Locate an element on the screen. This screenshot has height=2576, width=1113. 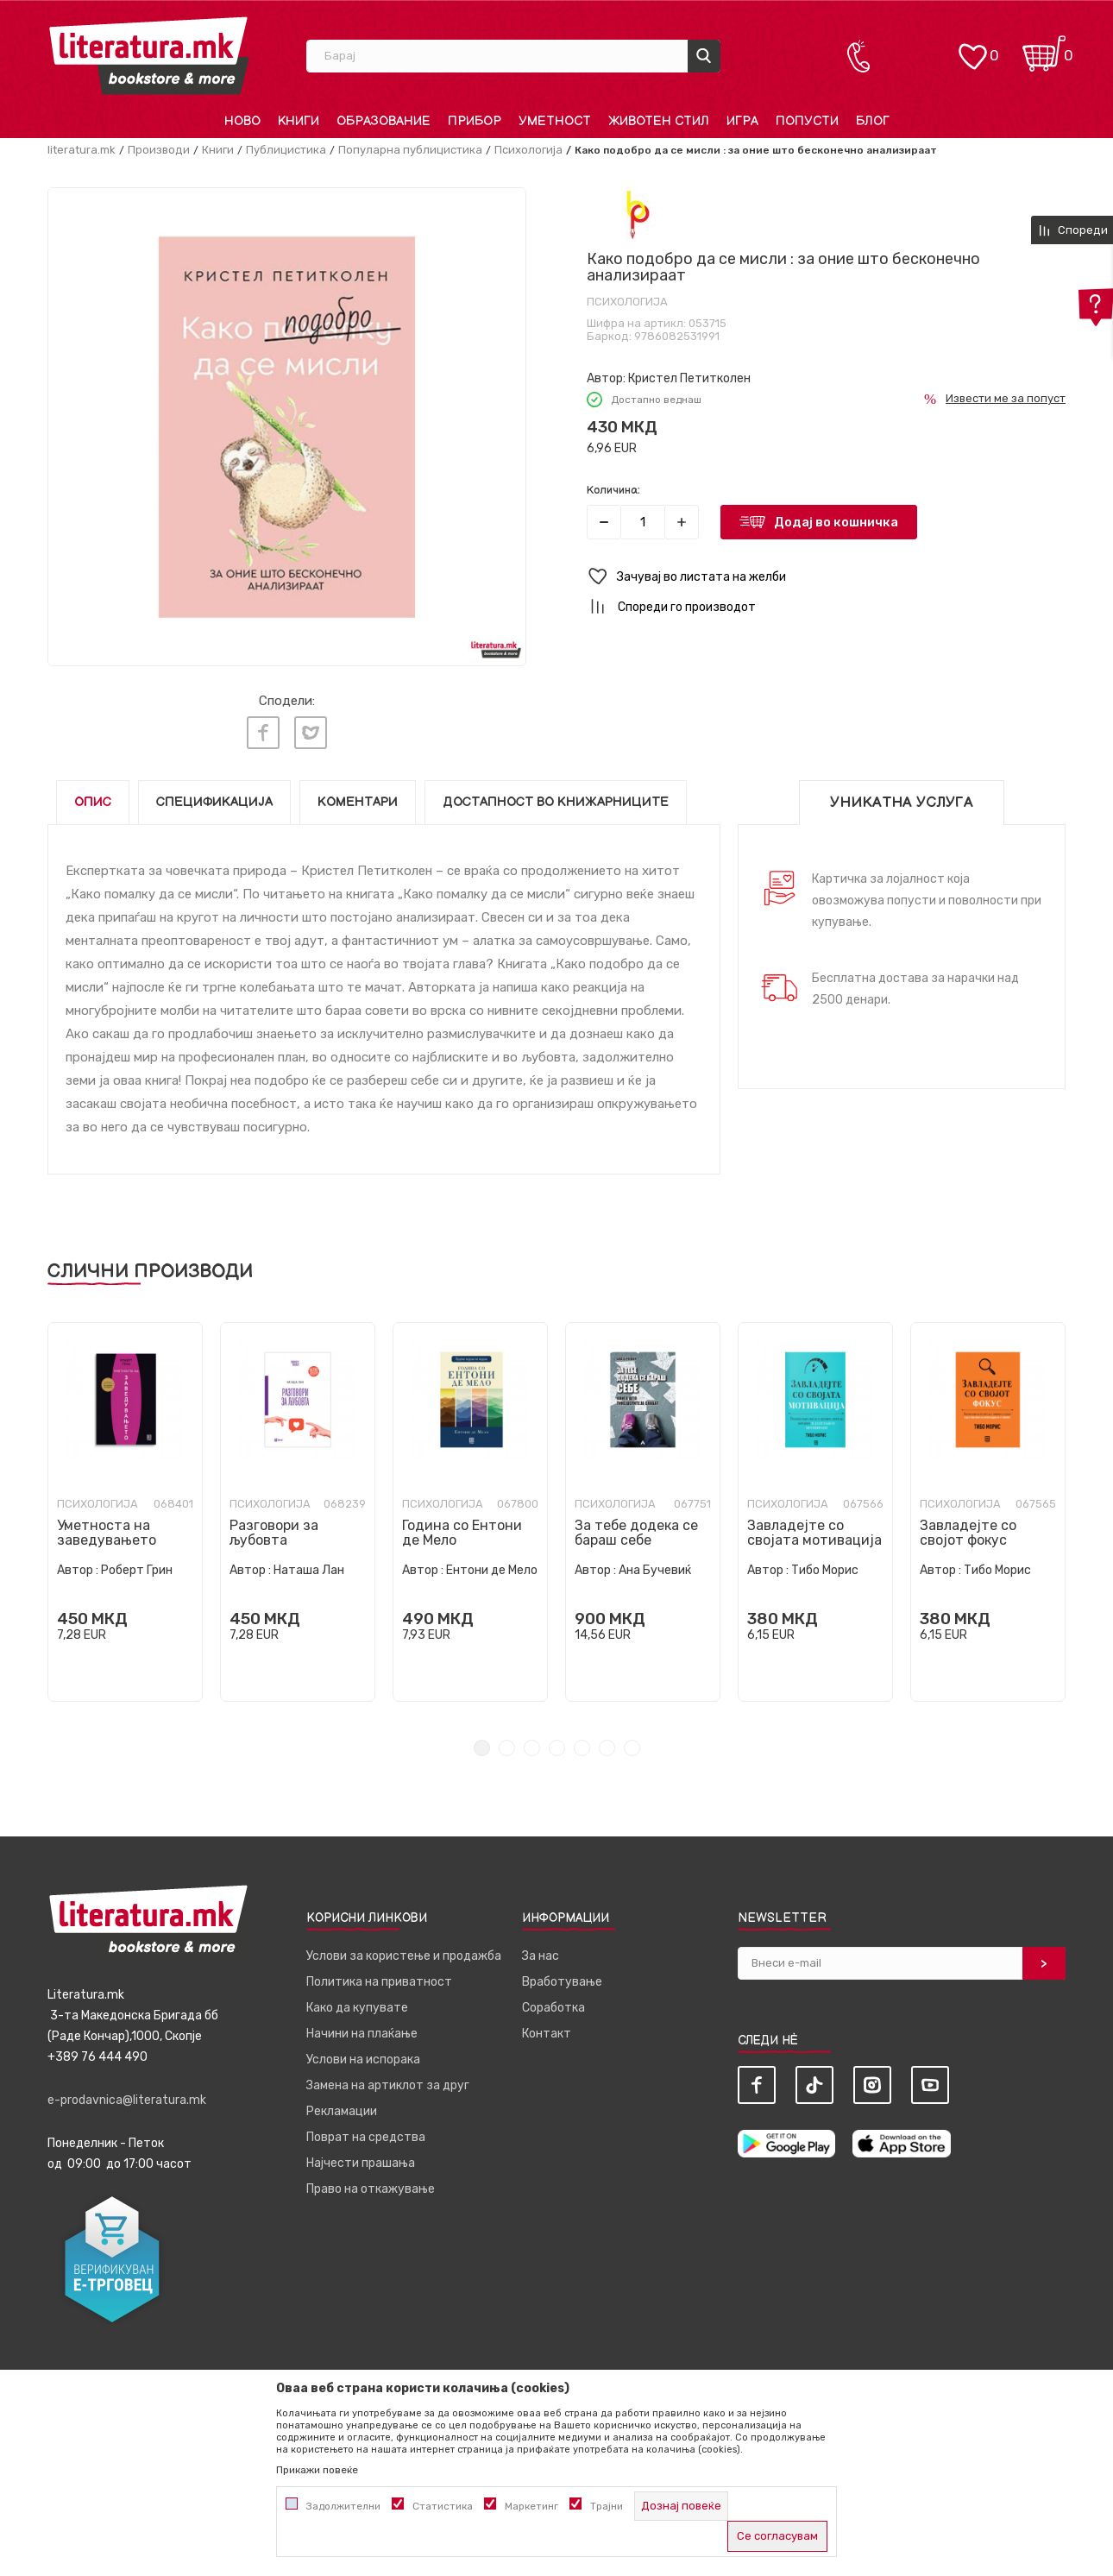
Рекламации is located at coordinates (341, 2110).